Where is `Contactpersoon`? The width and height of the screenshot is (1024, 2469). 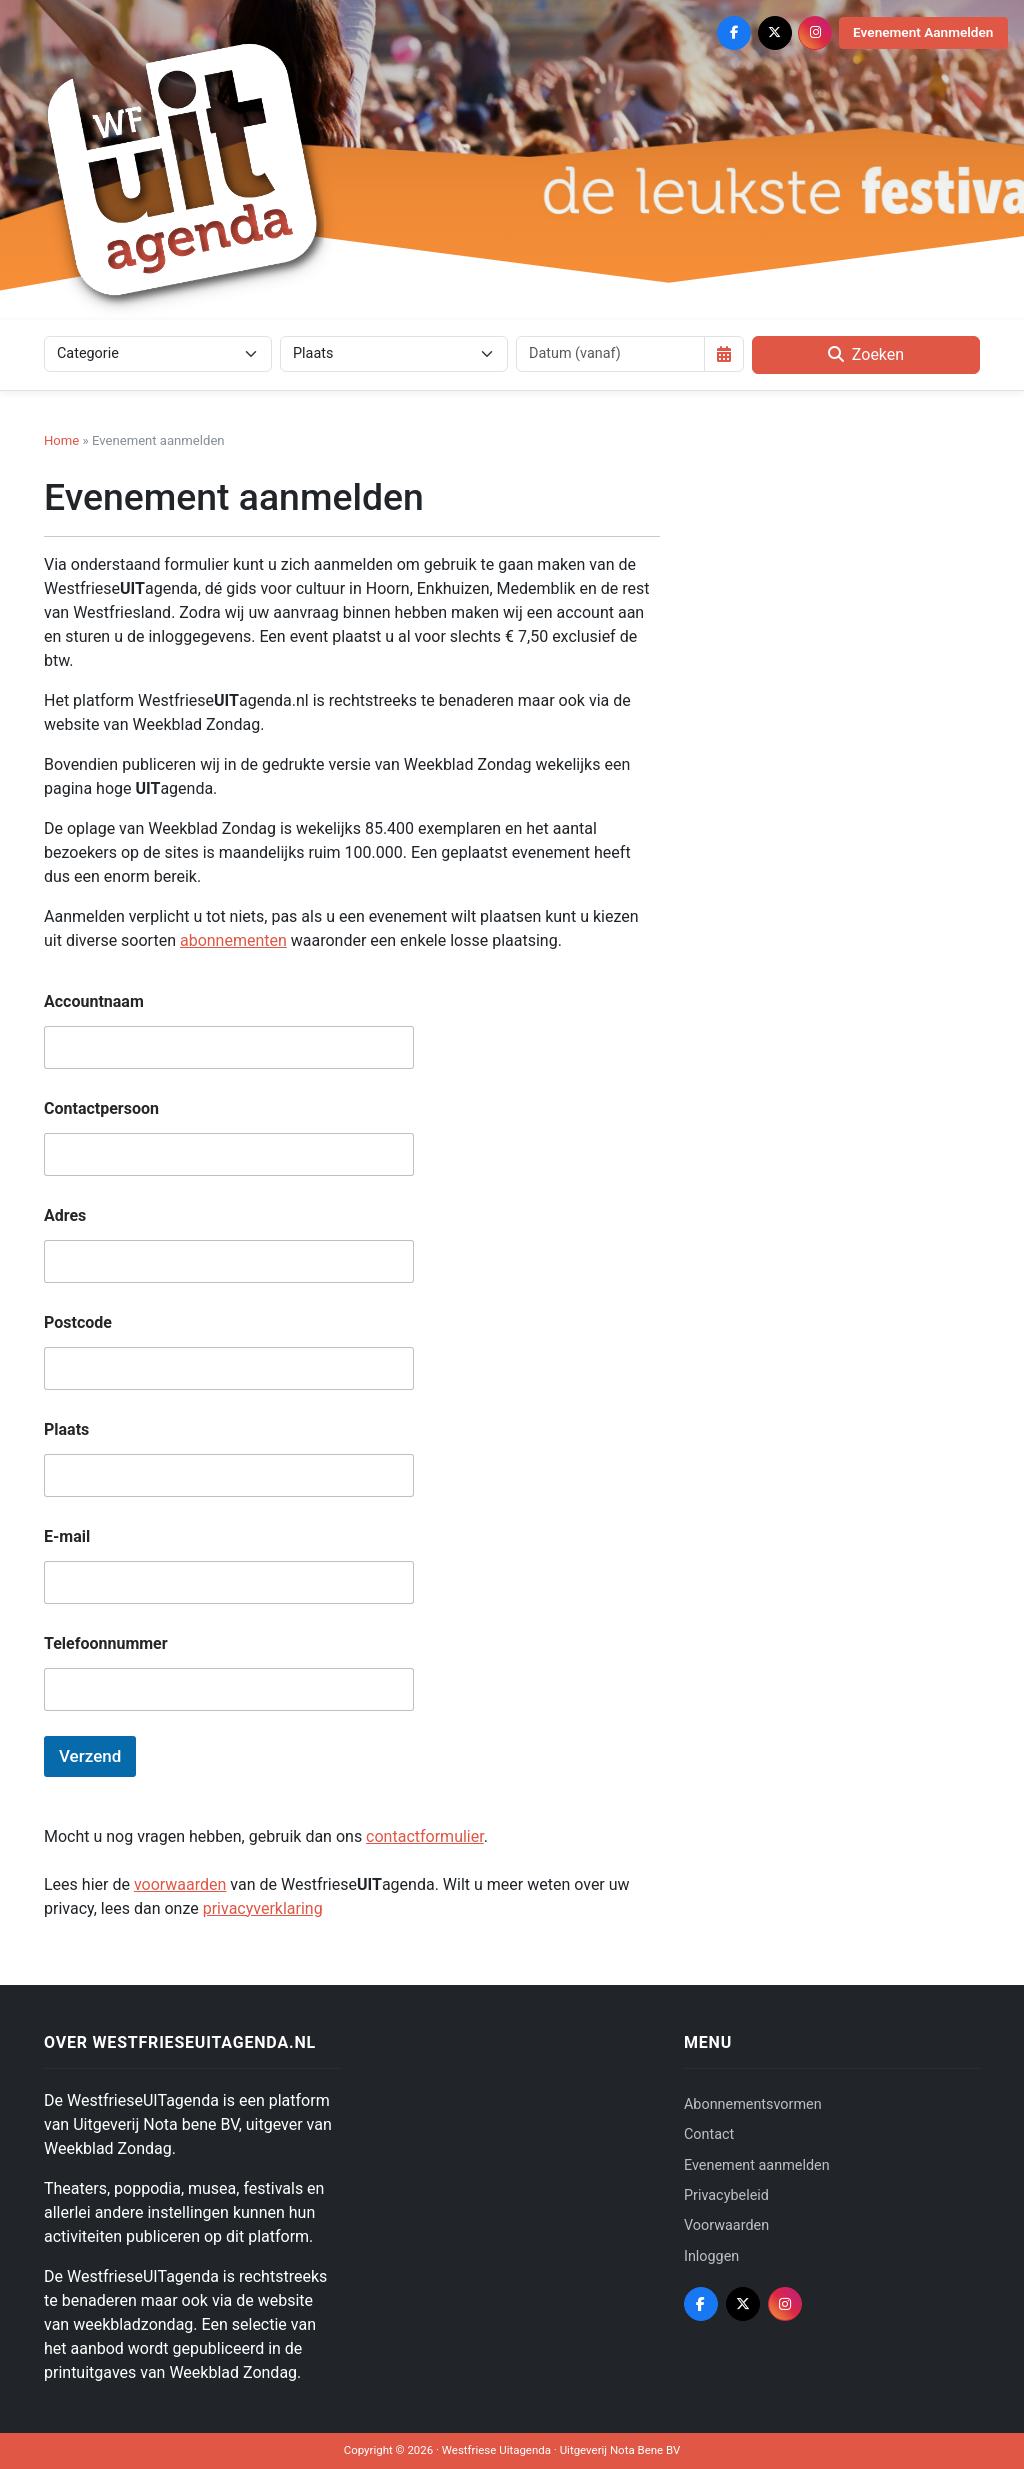 Contactpersoon is located at coordinates (101, 1108).